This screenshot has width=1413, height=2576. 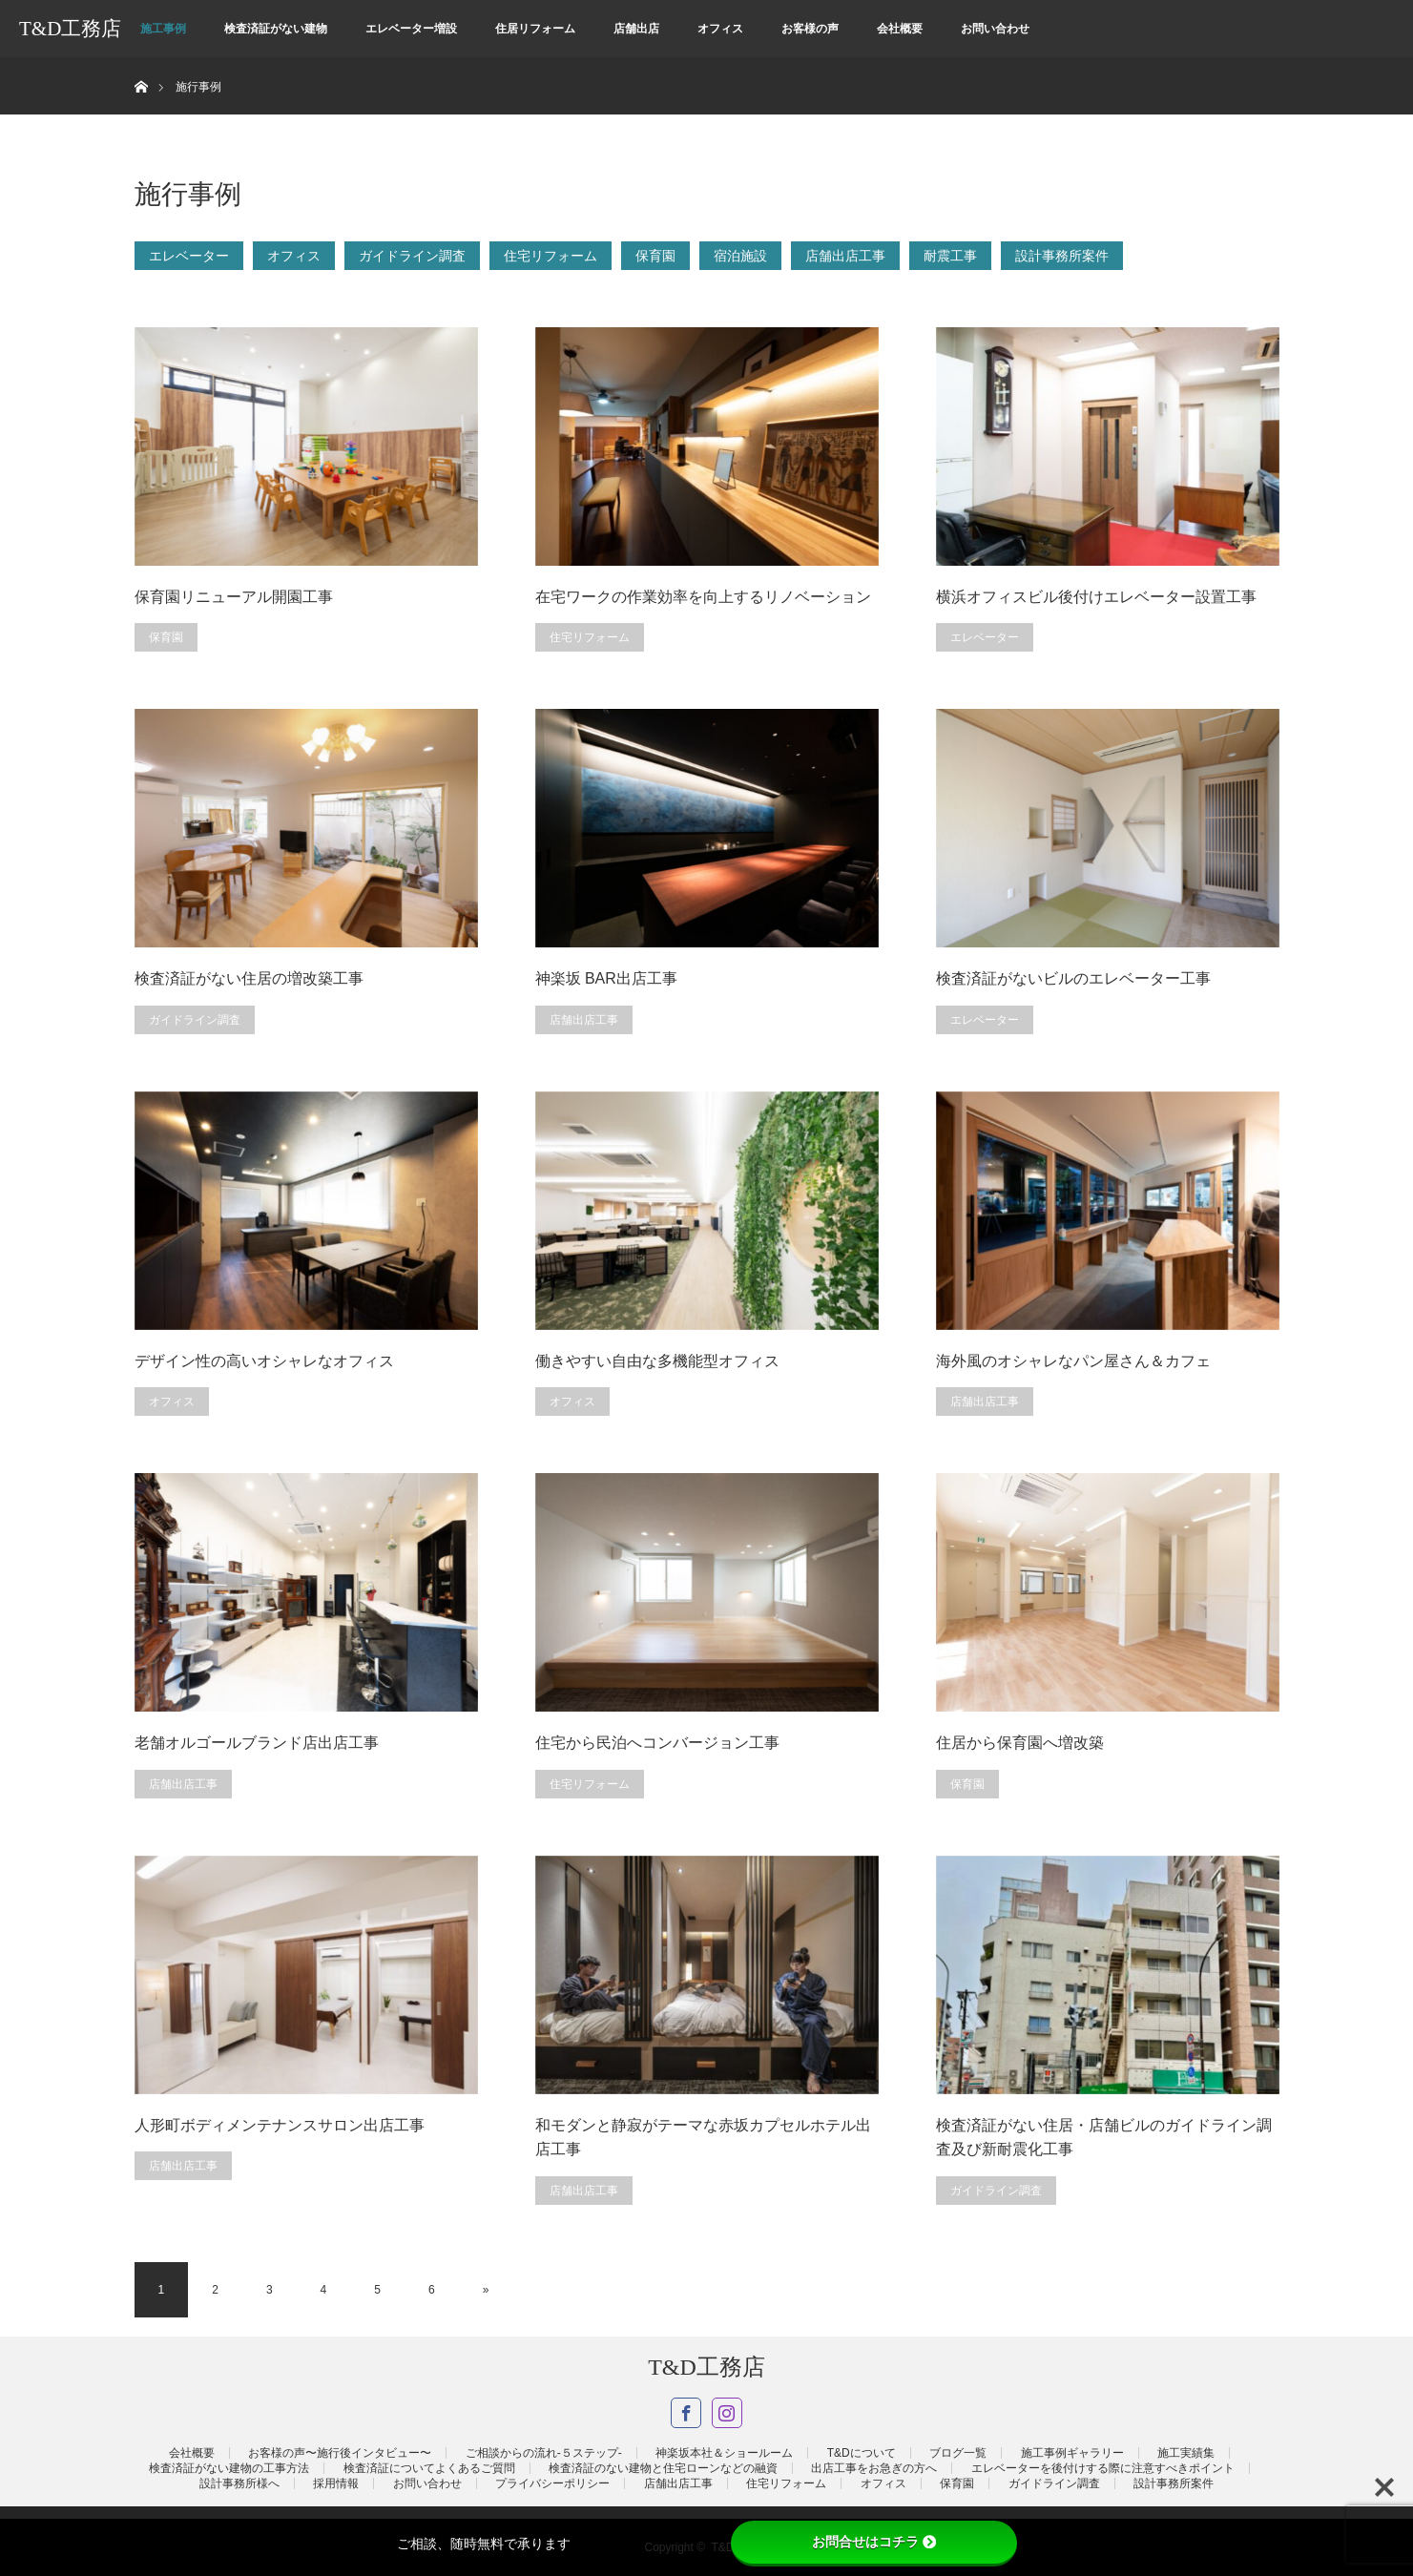 I want to click on エレベーター, so click(x=189, y=255).